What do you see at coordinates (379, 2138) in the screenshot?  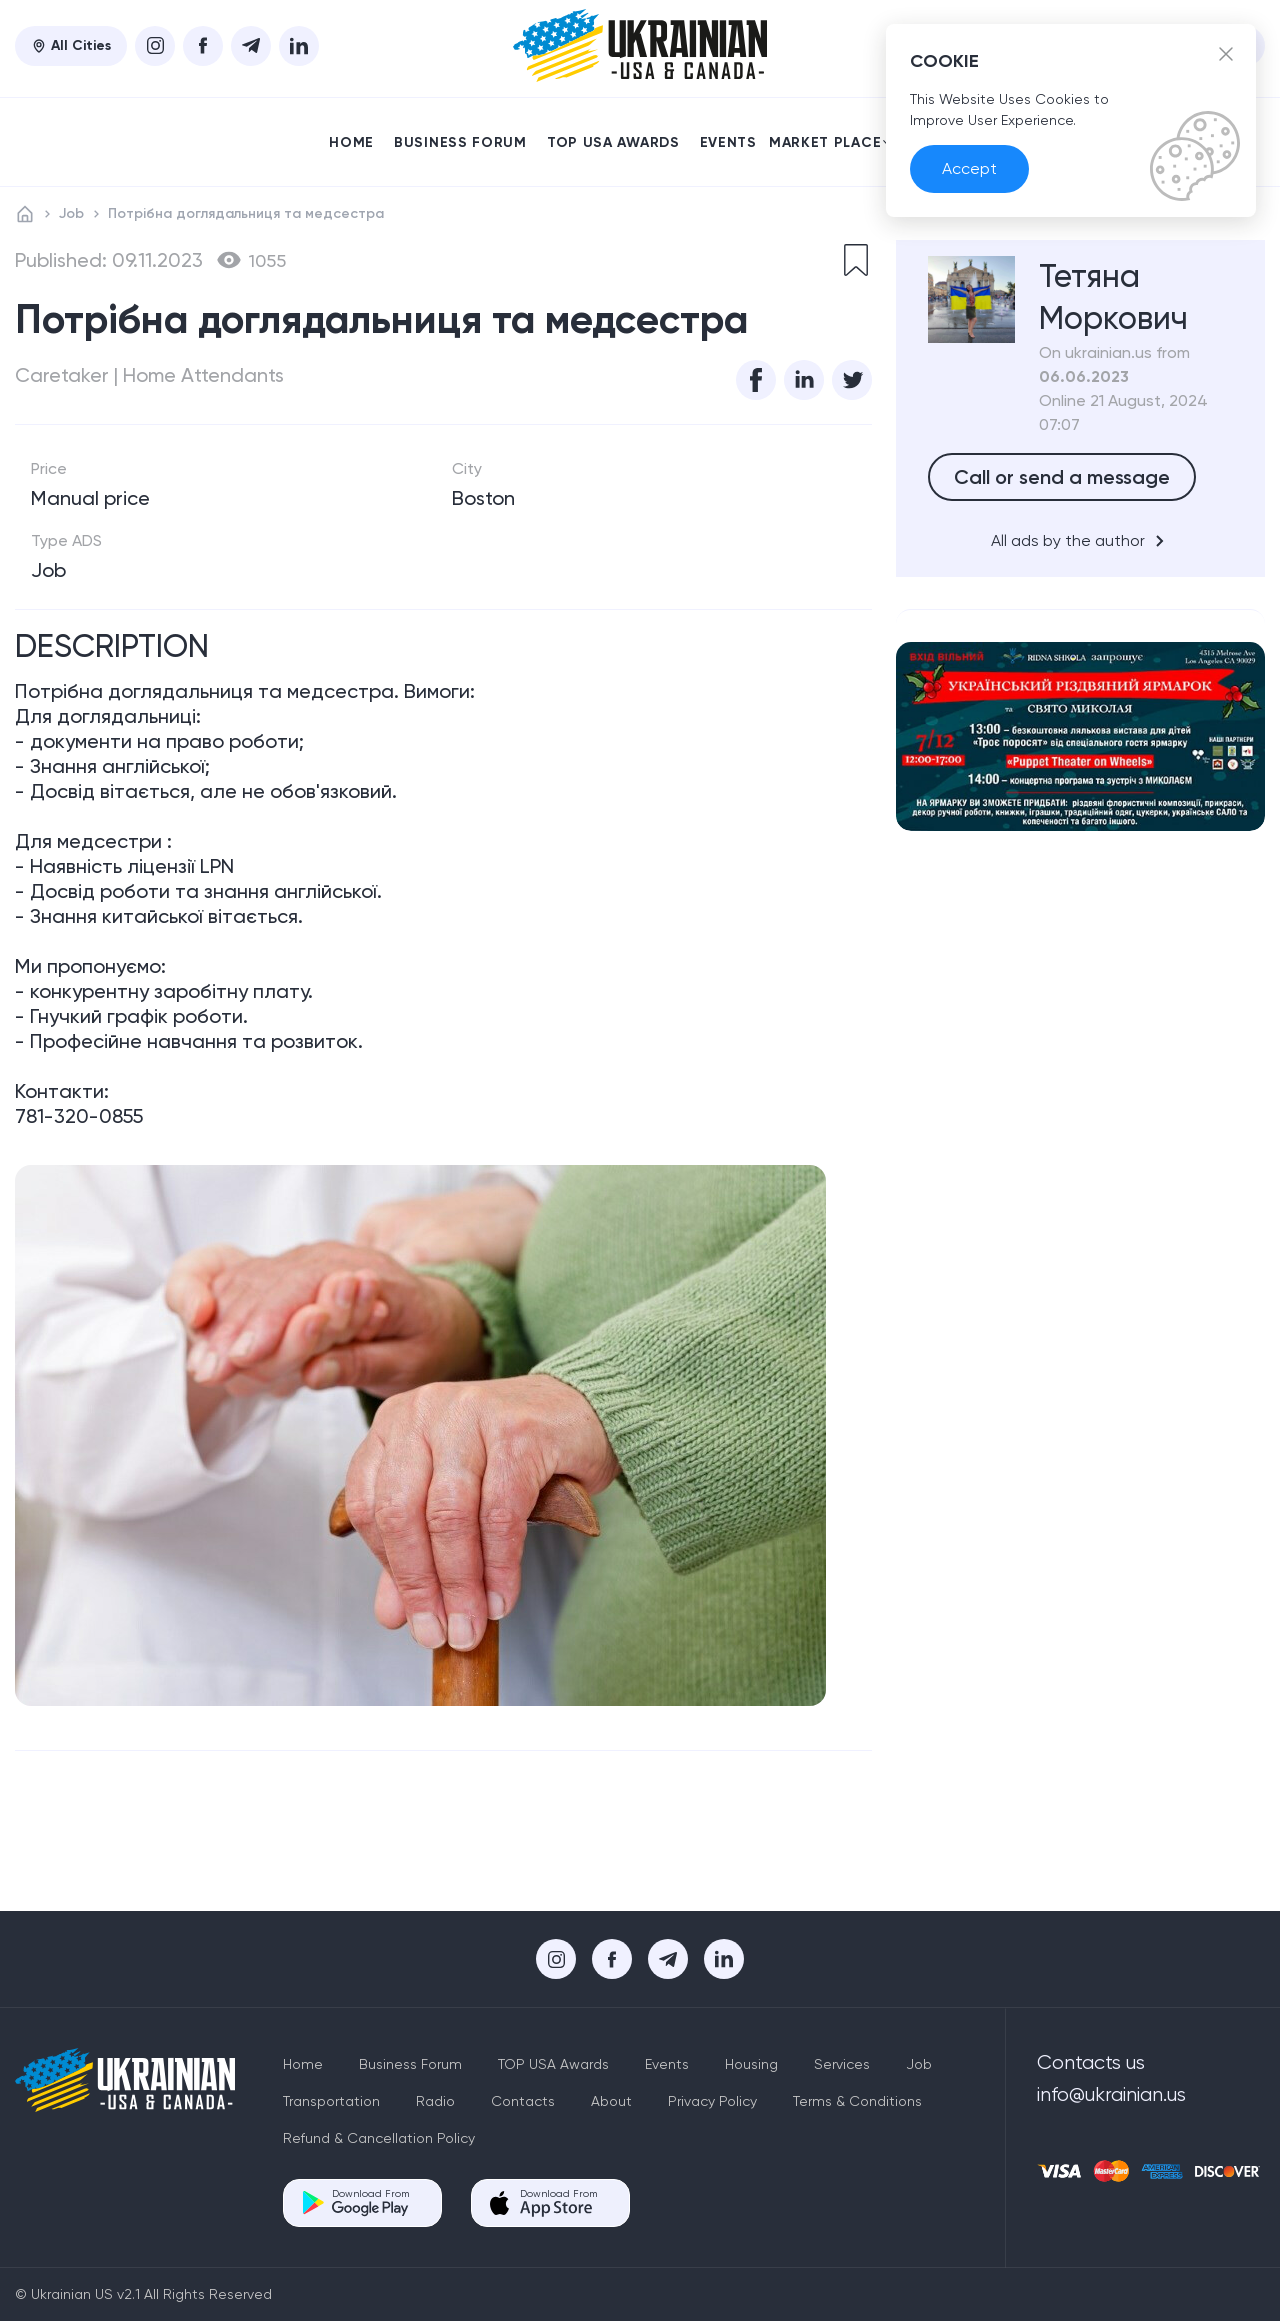 I see `Refund & Cancellation Policy` at bounding box center [379, 2138].